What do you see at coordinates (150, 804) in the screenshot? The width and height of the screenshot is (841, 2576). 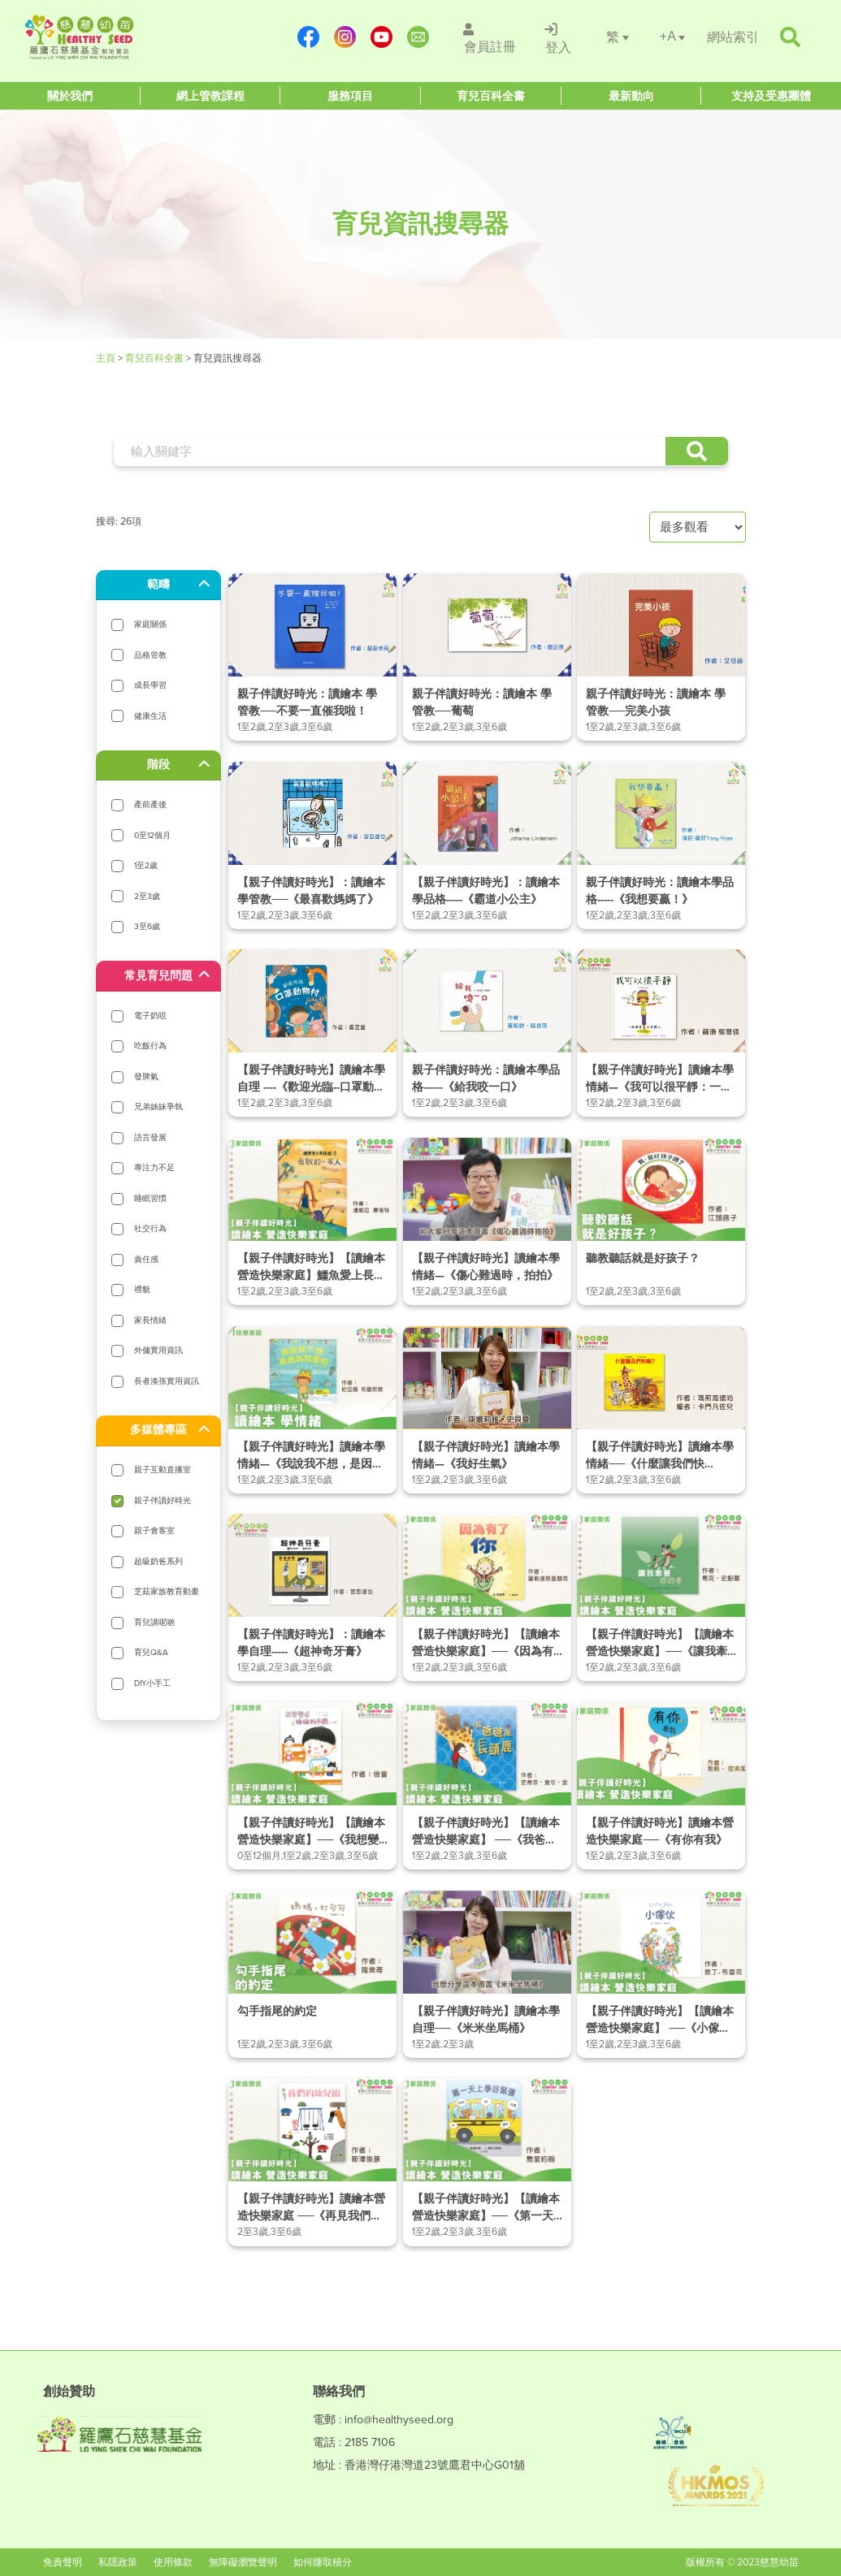 I see `產前產後` at bounding box center [150, 804].